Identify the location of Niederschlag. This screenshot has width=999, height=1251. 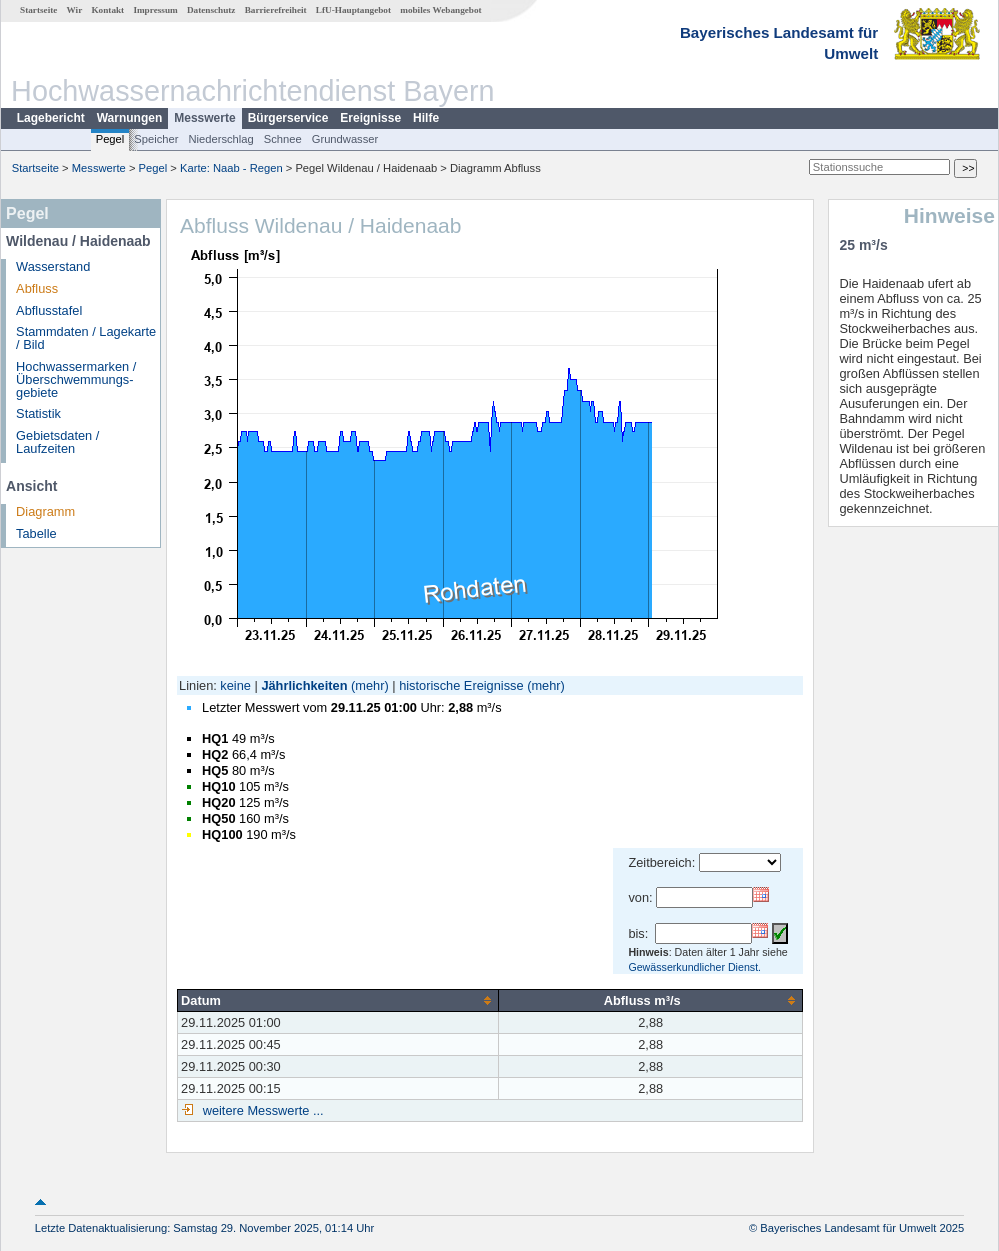
(220, 139).